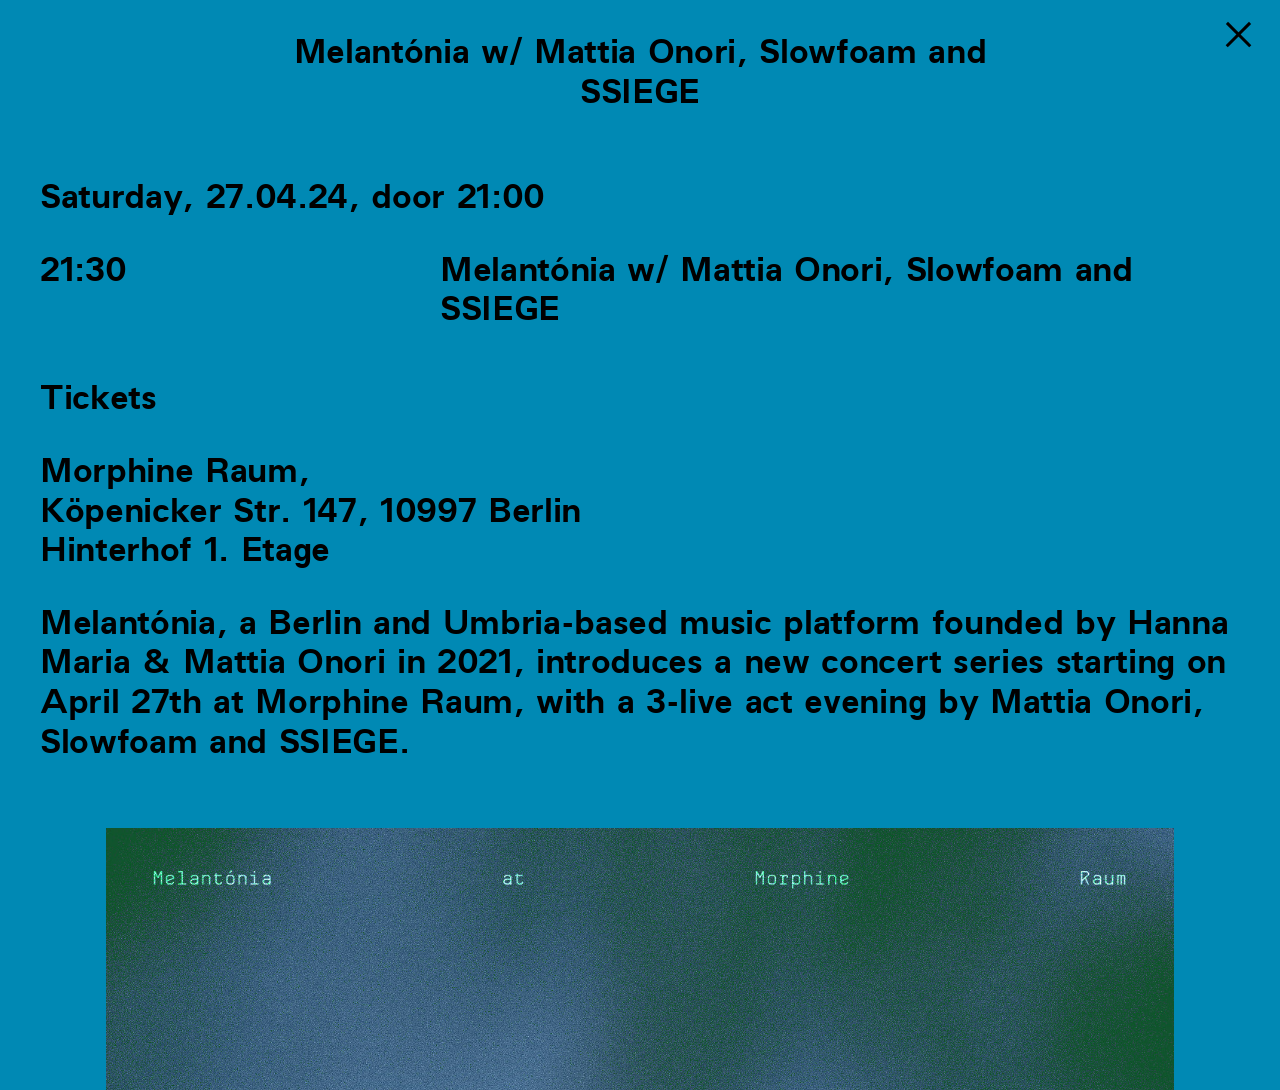 This screenshot has width=1280, height=1090. What do you see at coordinates (98, 398) in the screenshot?
I see `Tickets` at bounding box center [98, 398].